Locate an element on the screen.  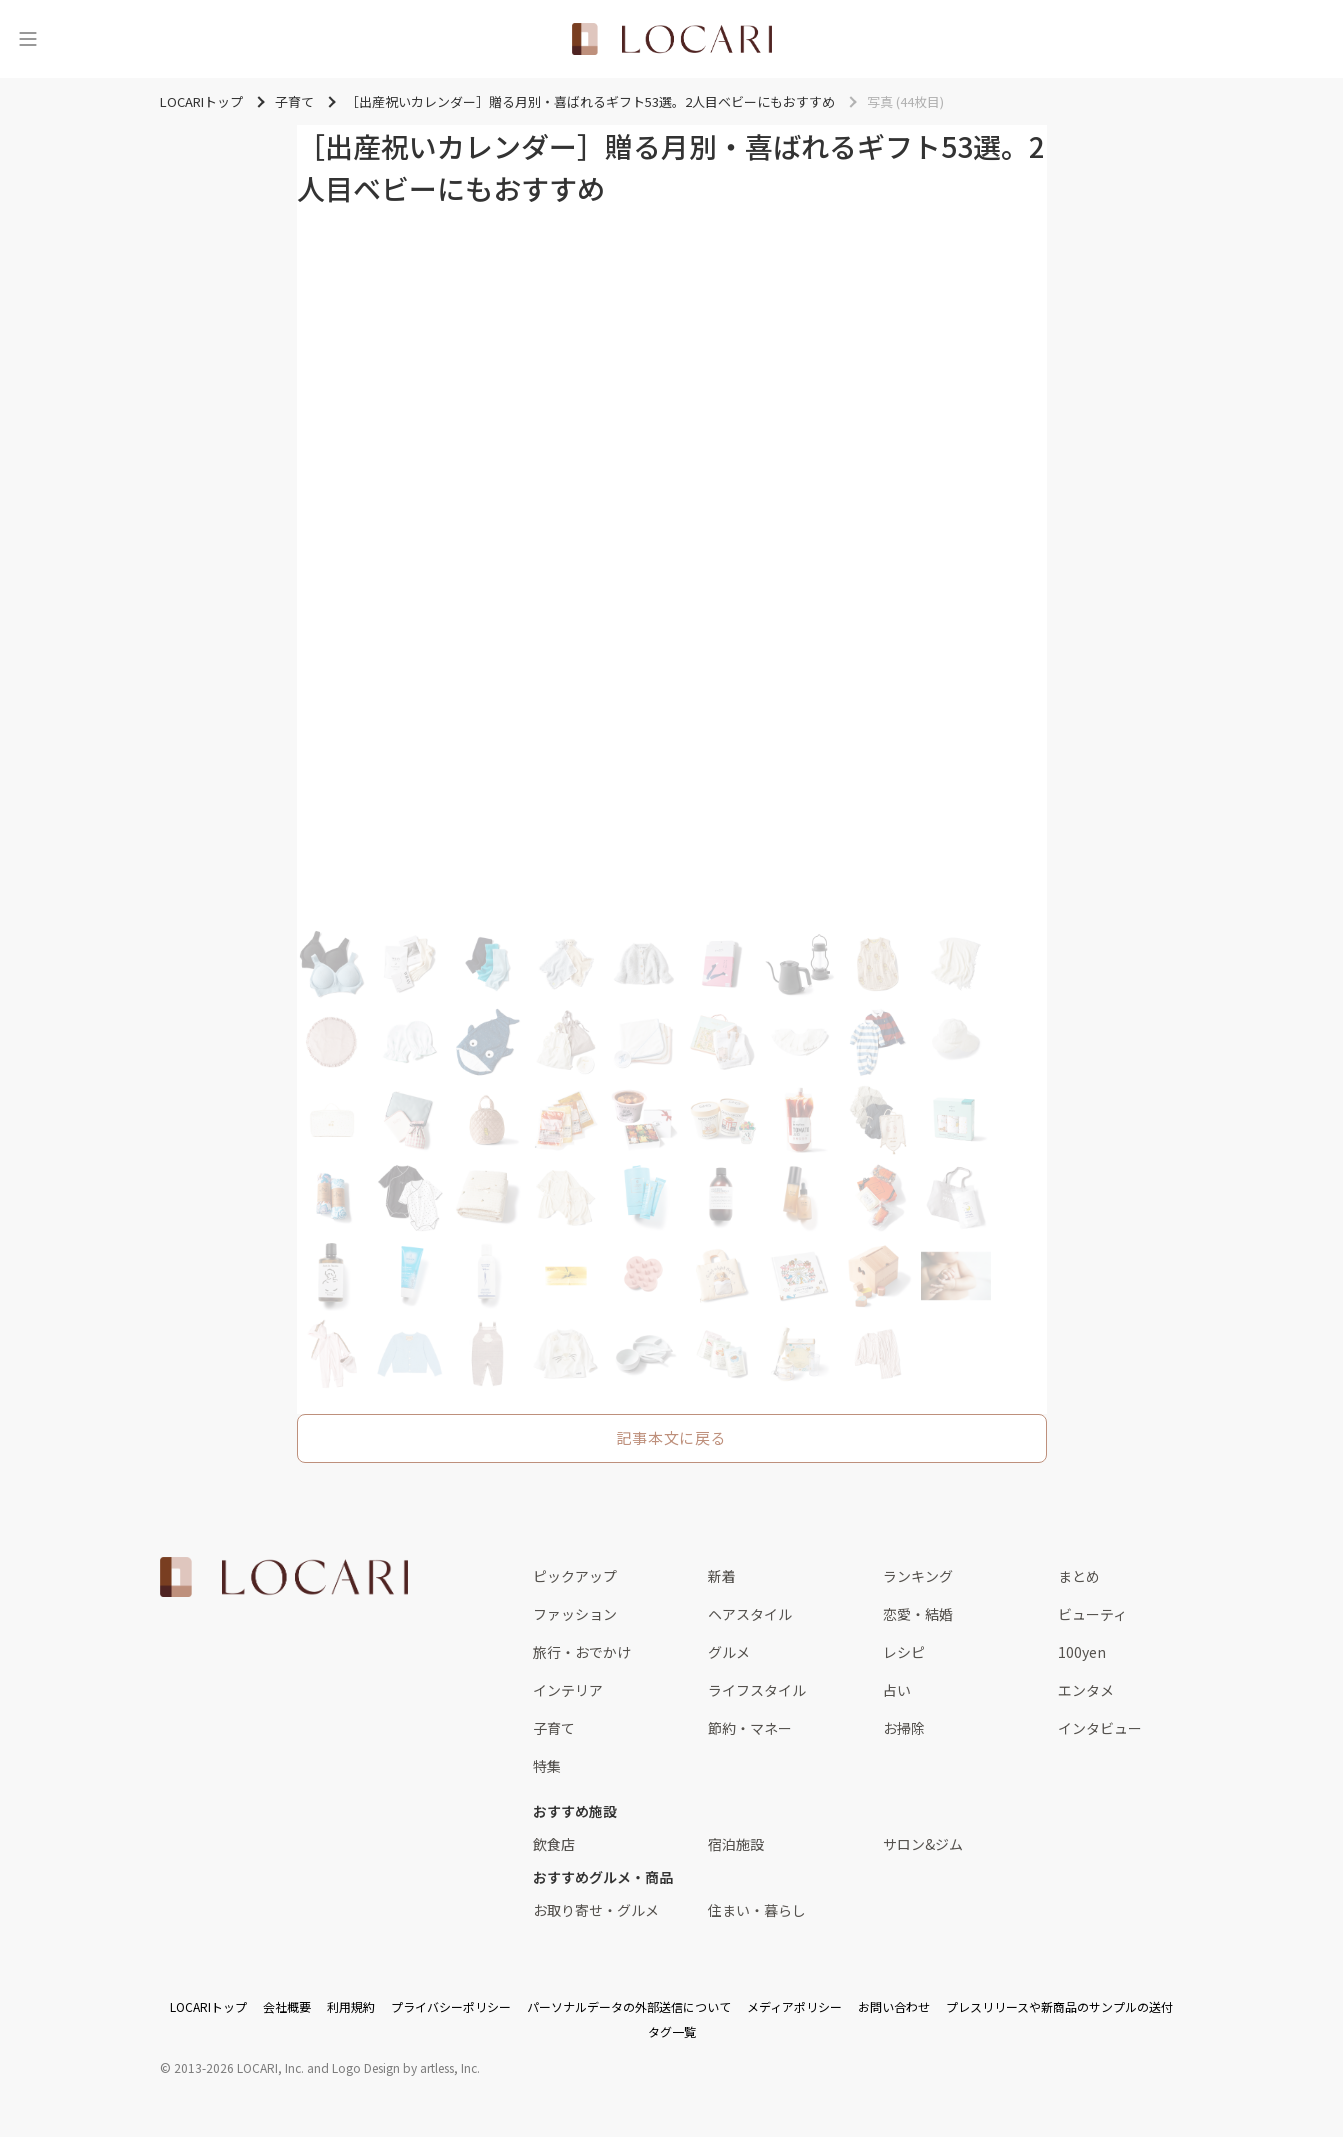
お問い合わせ is located at coordinates (894, 2006).